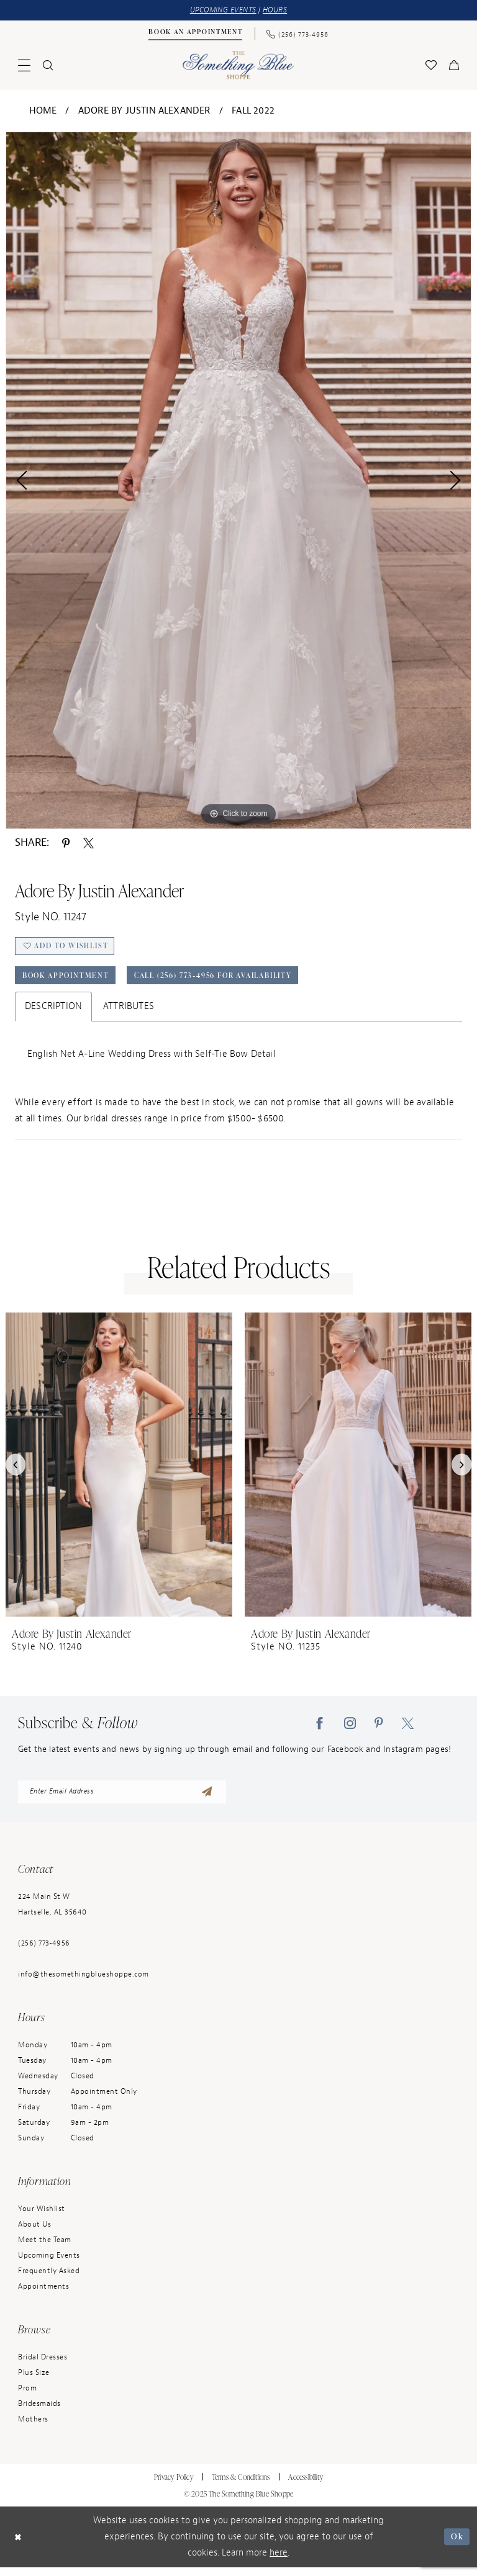 The image size is (477, 2576). I want to click on [Submit Subscribe], so click(206, 1799).